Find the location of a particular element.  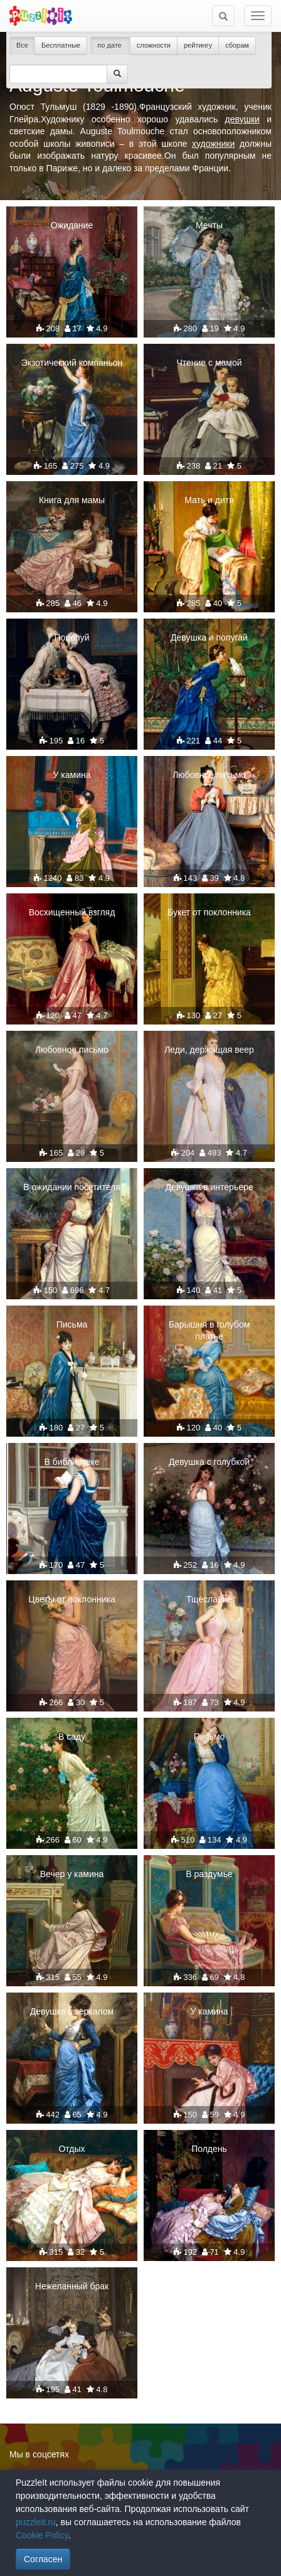

Книга для мамы is located at coordinates (72, 500).